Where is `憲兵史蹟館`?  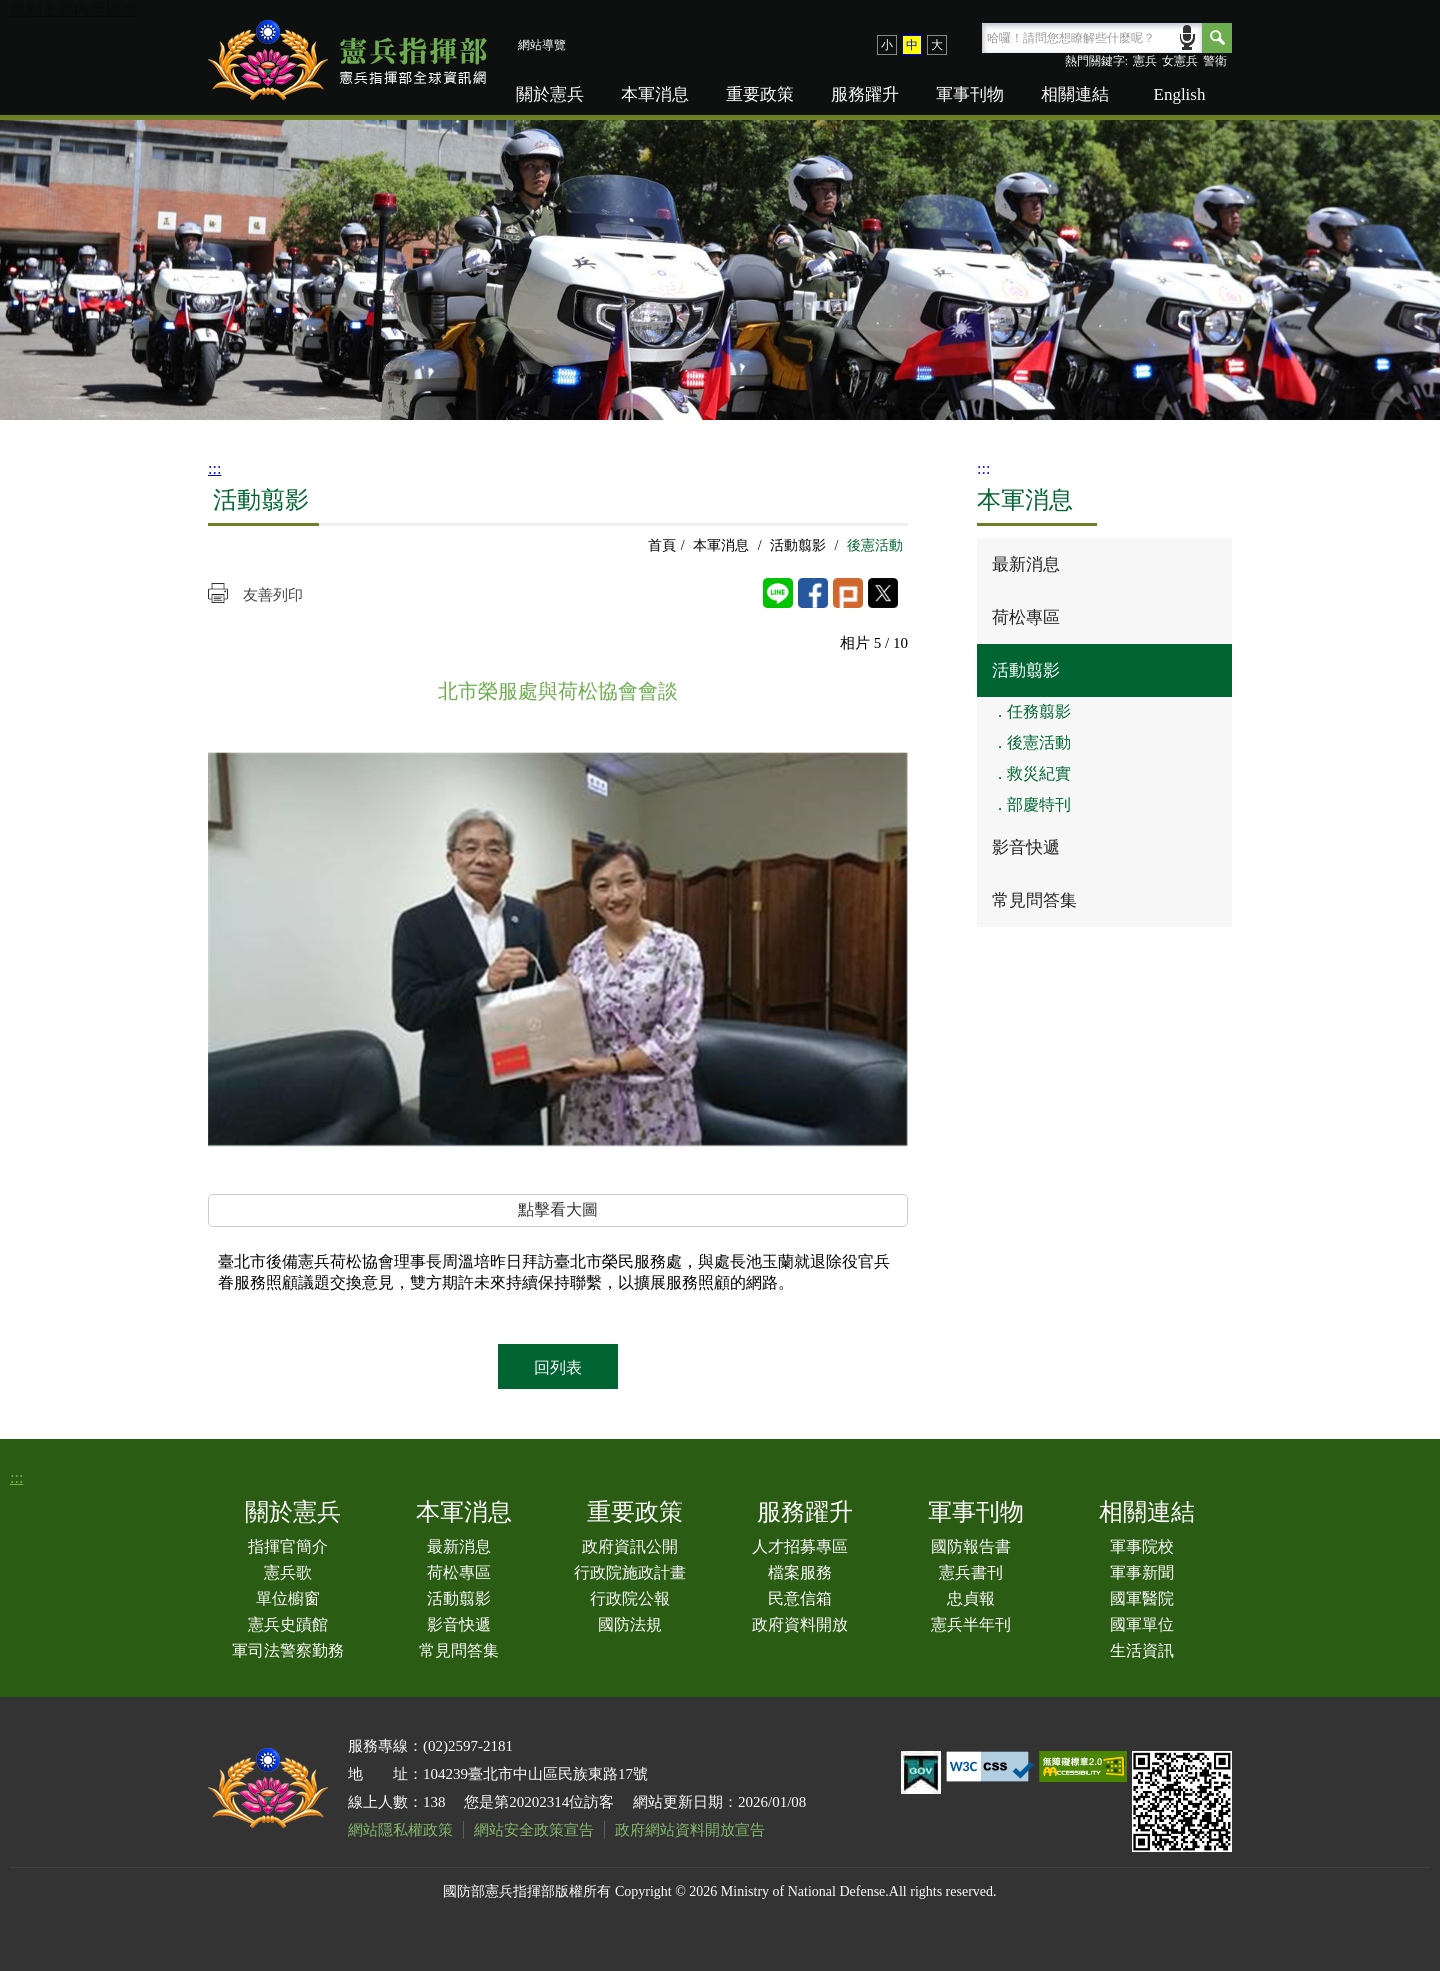 憲兵史蹟館 is located at coordinates (288, 1624).